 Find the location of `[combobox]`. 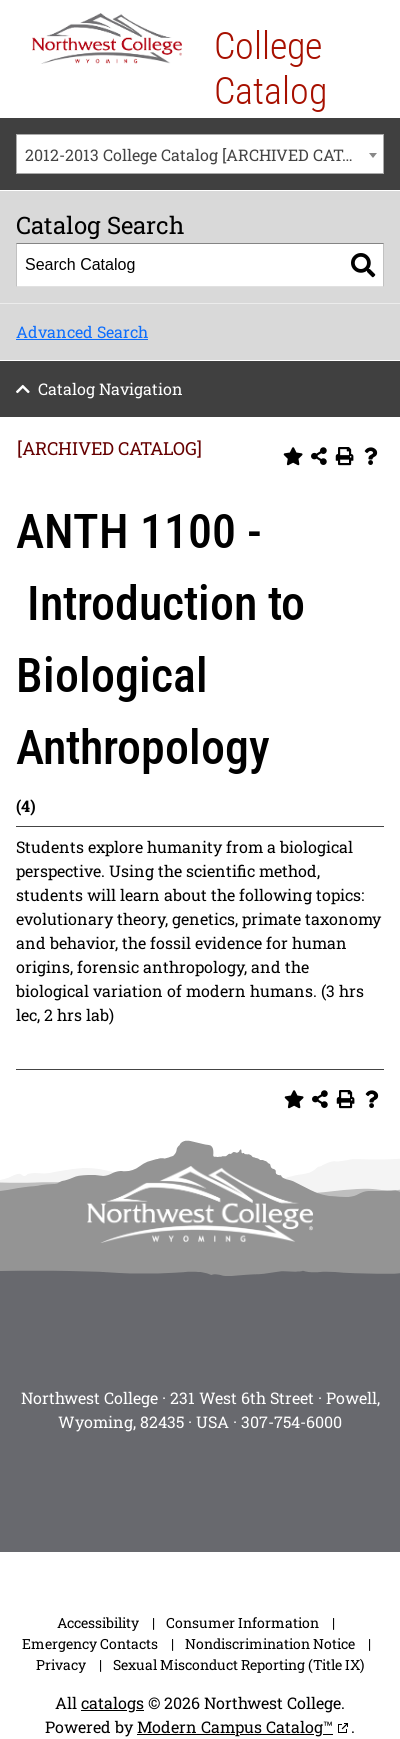

[combobox] is located at coordinates (200, 154).